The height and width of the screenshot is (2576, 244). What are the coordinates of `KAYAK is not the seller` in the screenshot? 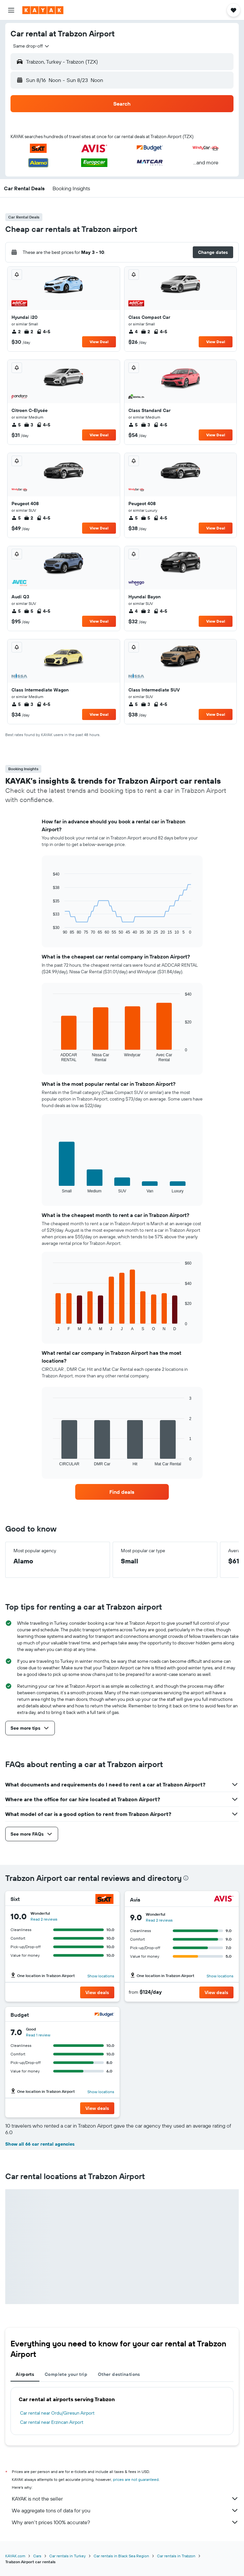 It's located at (125, 2499).